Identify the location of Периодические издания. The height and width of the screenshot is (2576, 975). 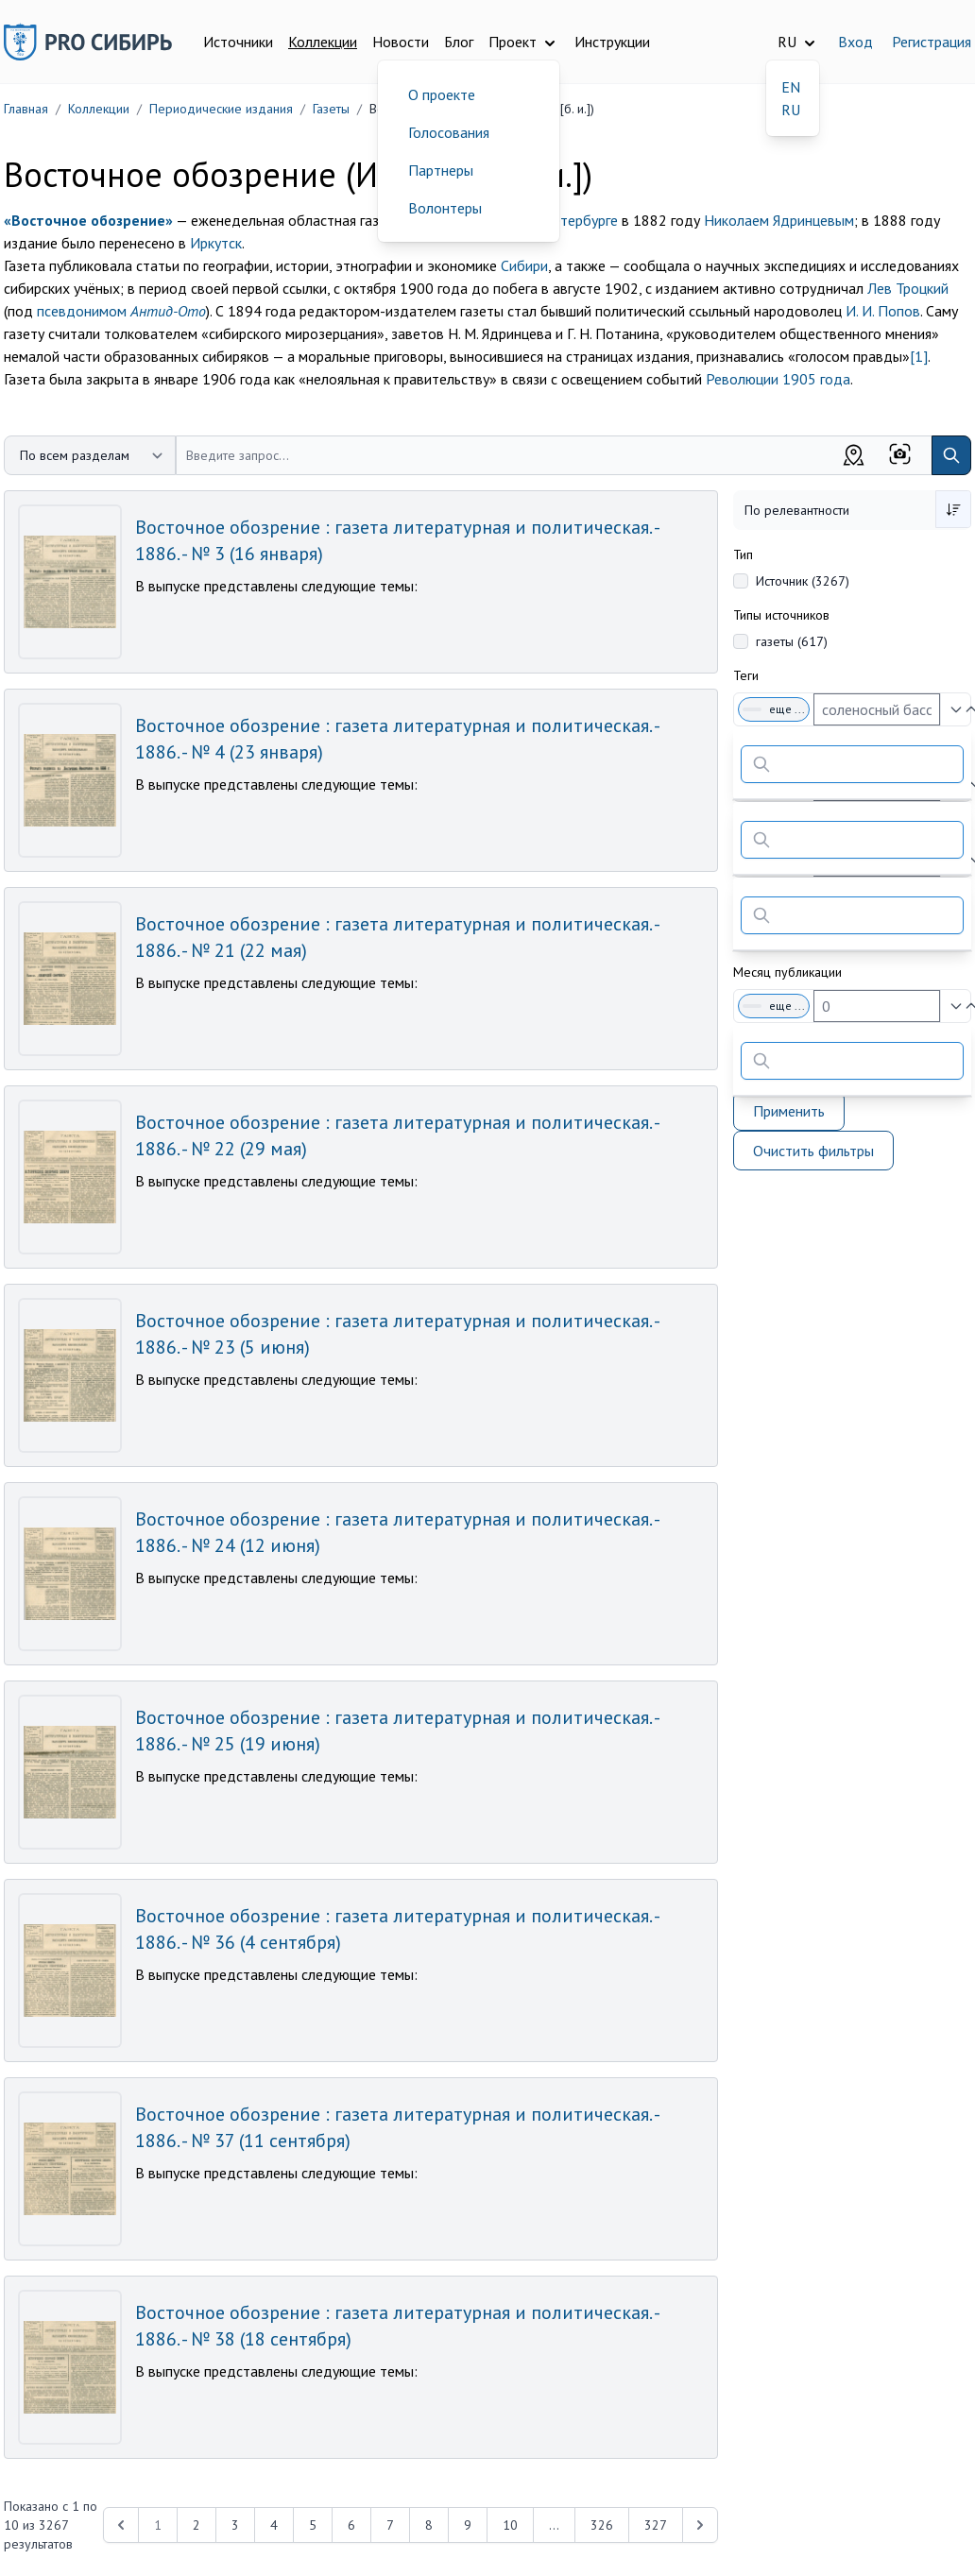
(221, 108).